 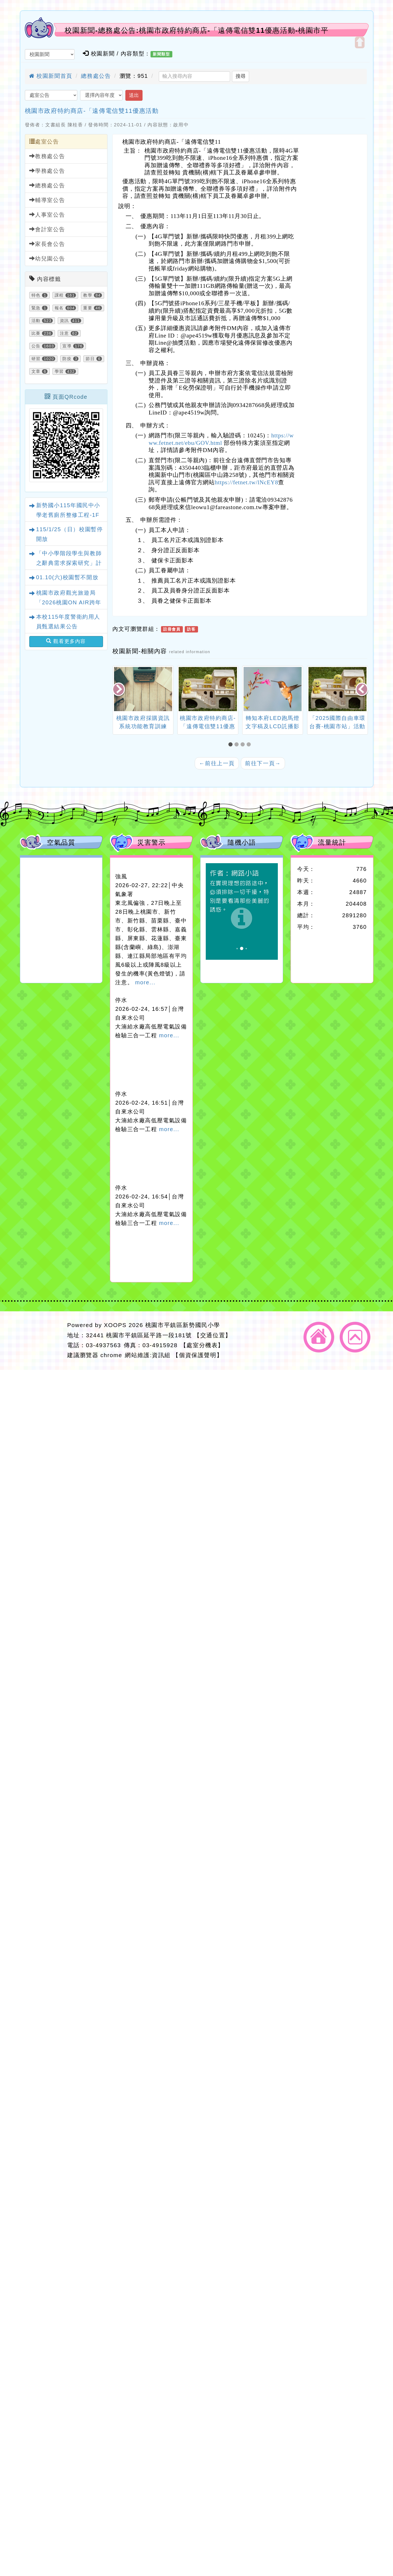 I want to click on 教務處公告, so click(x=47, y=156).